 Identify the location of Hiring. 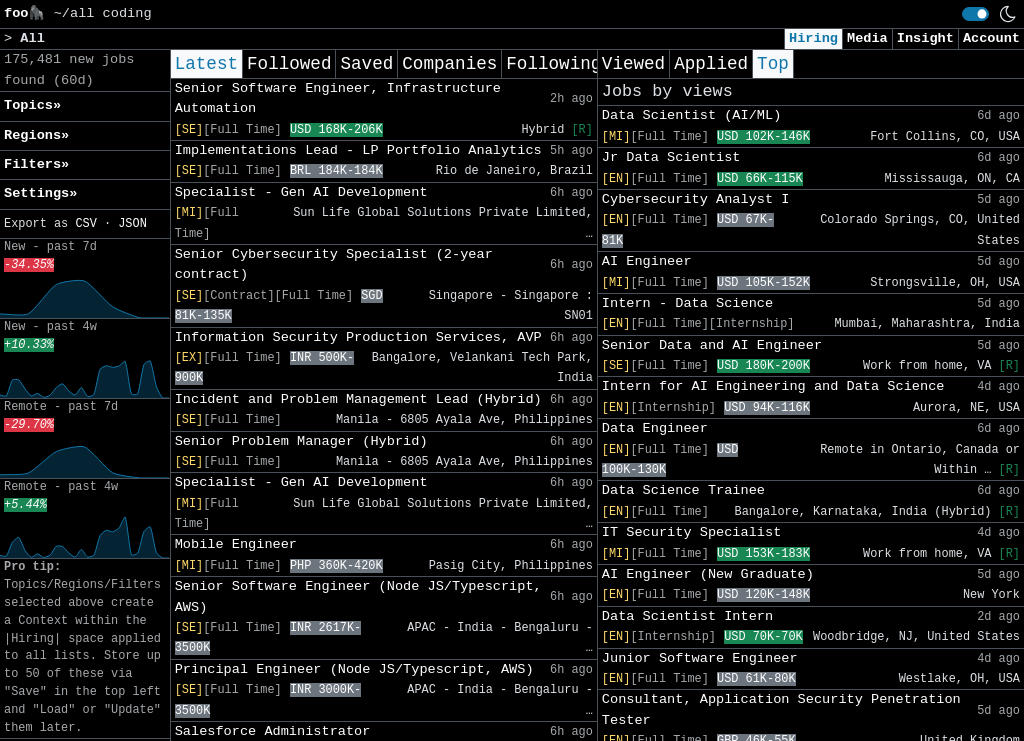
(813, 38).